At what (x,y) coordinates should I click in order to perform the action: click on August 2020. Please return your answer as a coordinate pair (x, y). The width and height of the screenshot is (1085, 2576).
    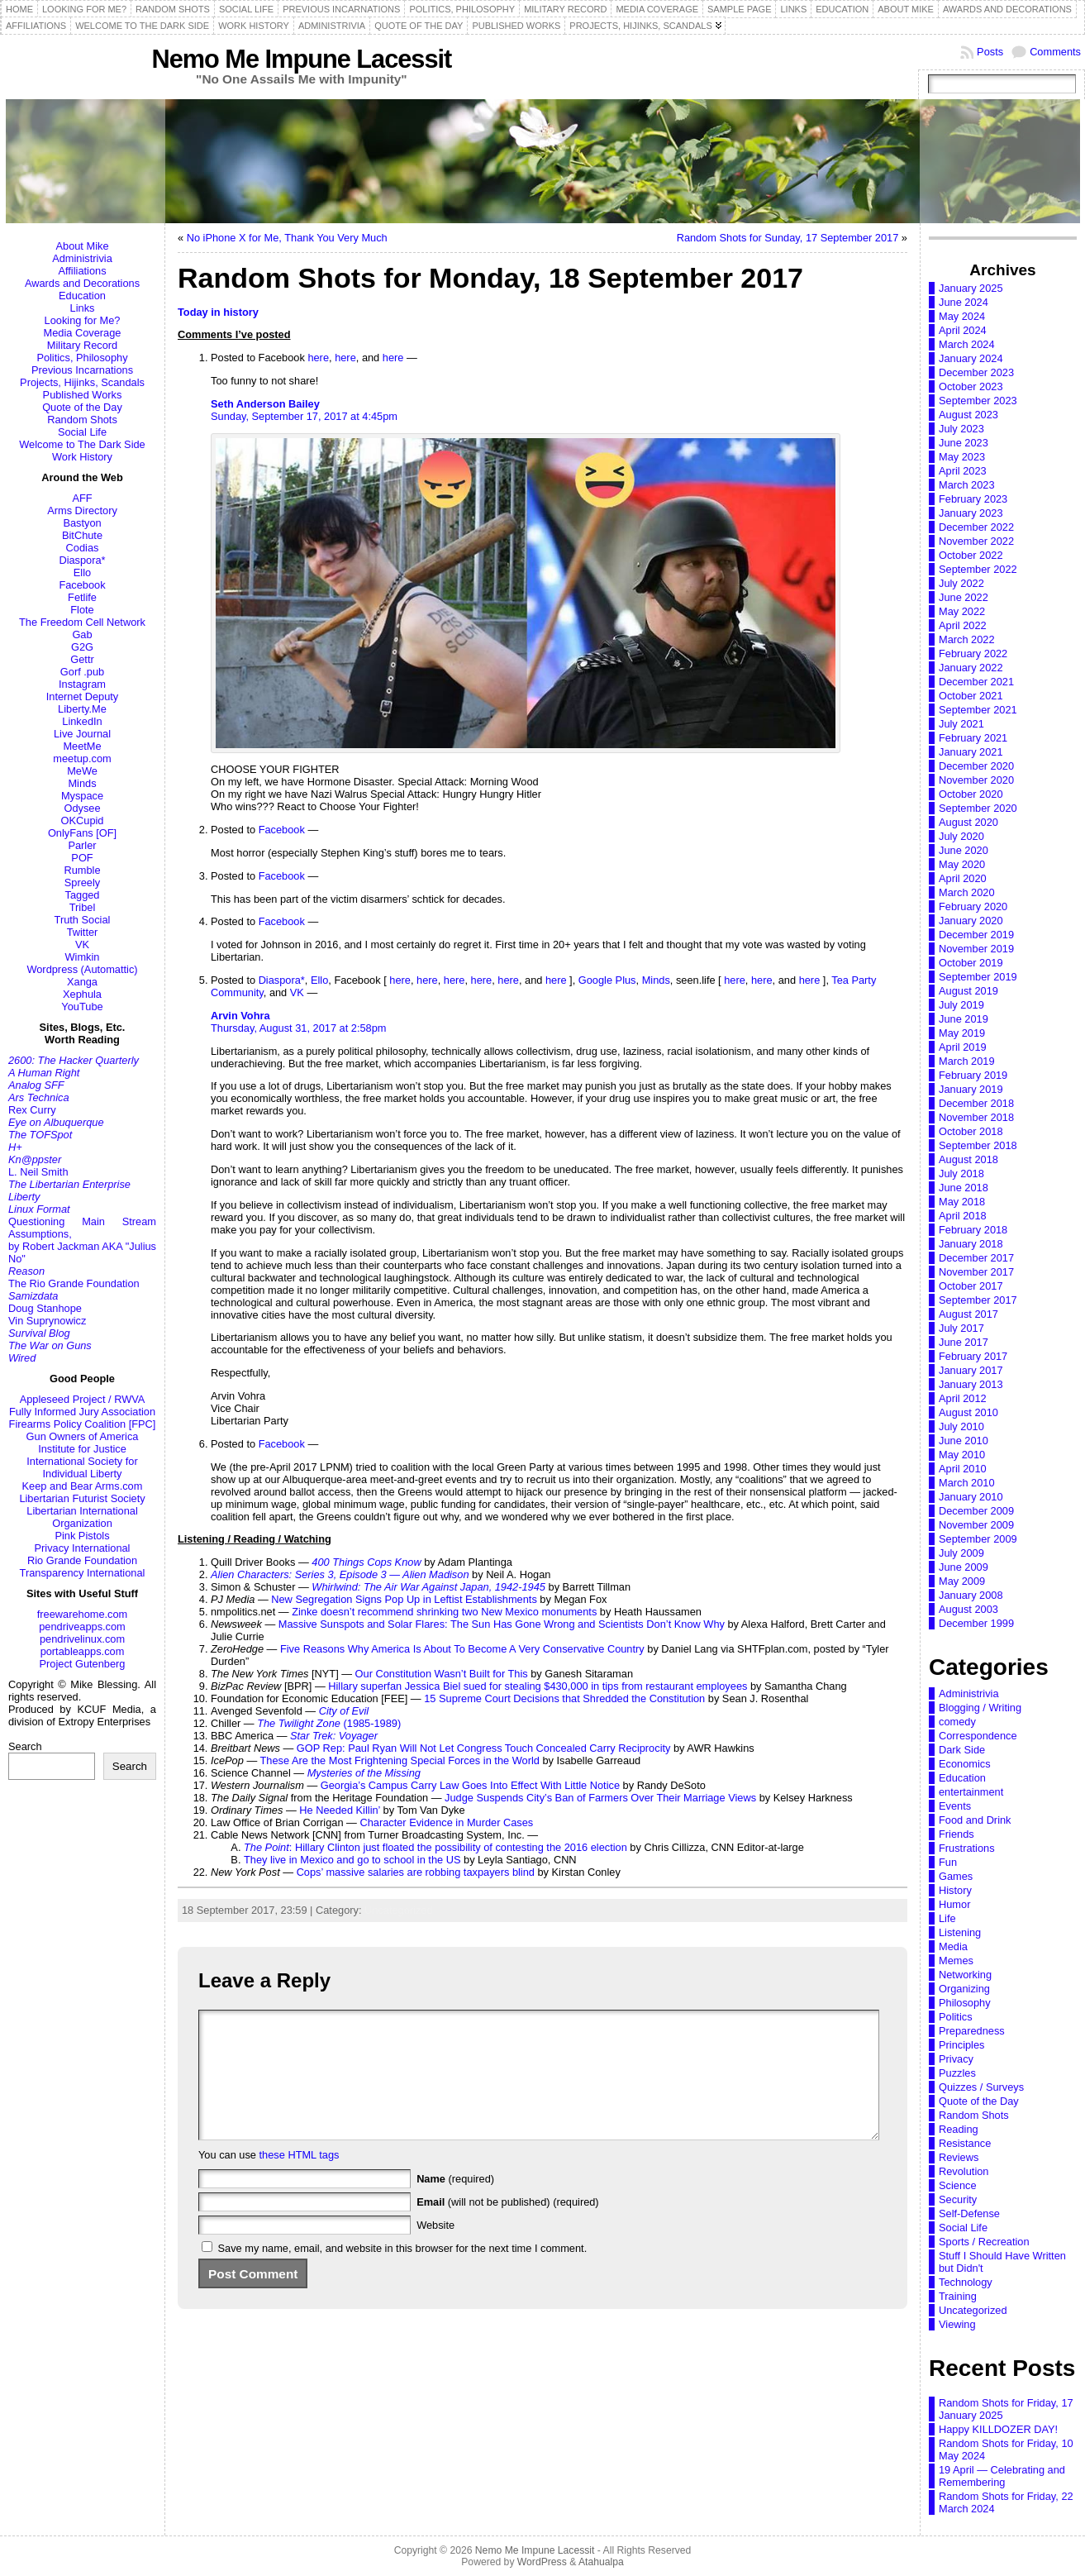
    Looking at the image, I should click on (968, 822).